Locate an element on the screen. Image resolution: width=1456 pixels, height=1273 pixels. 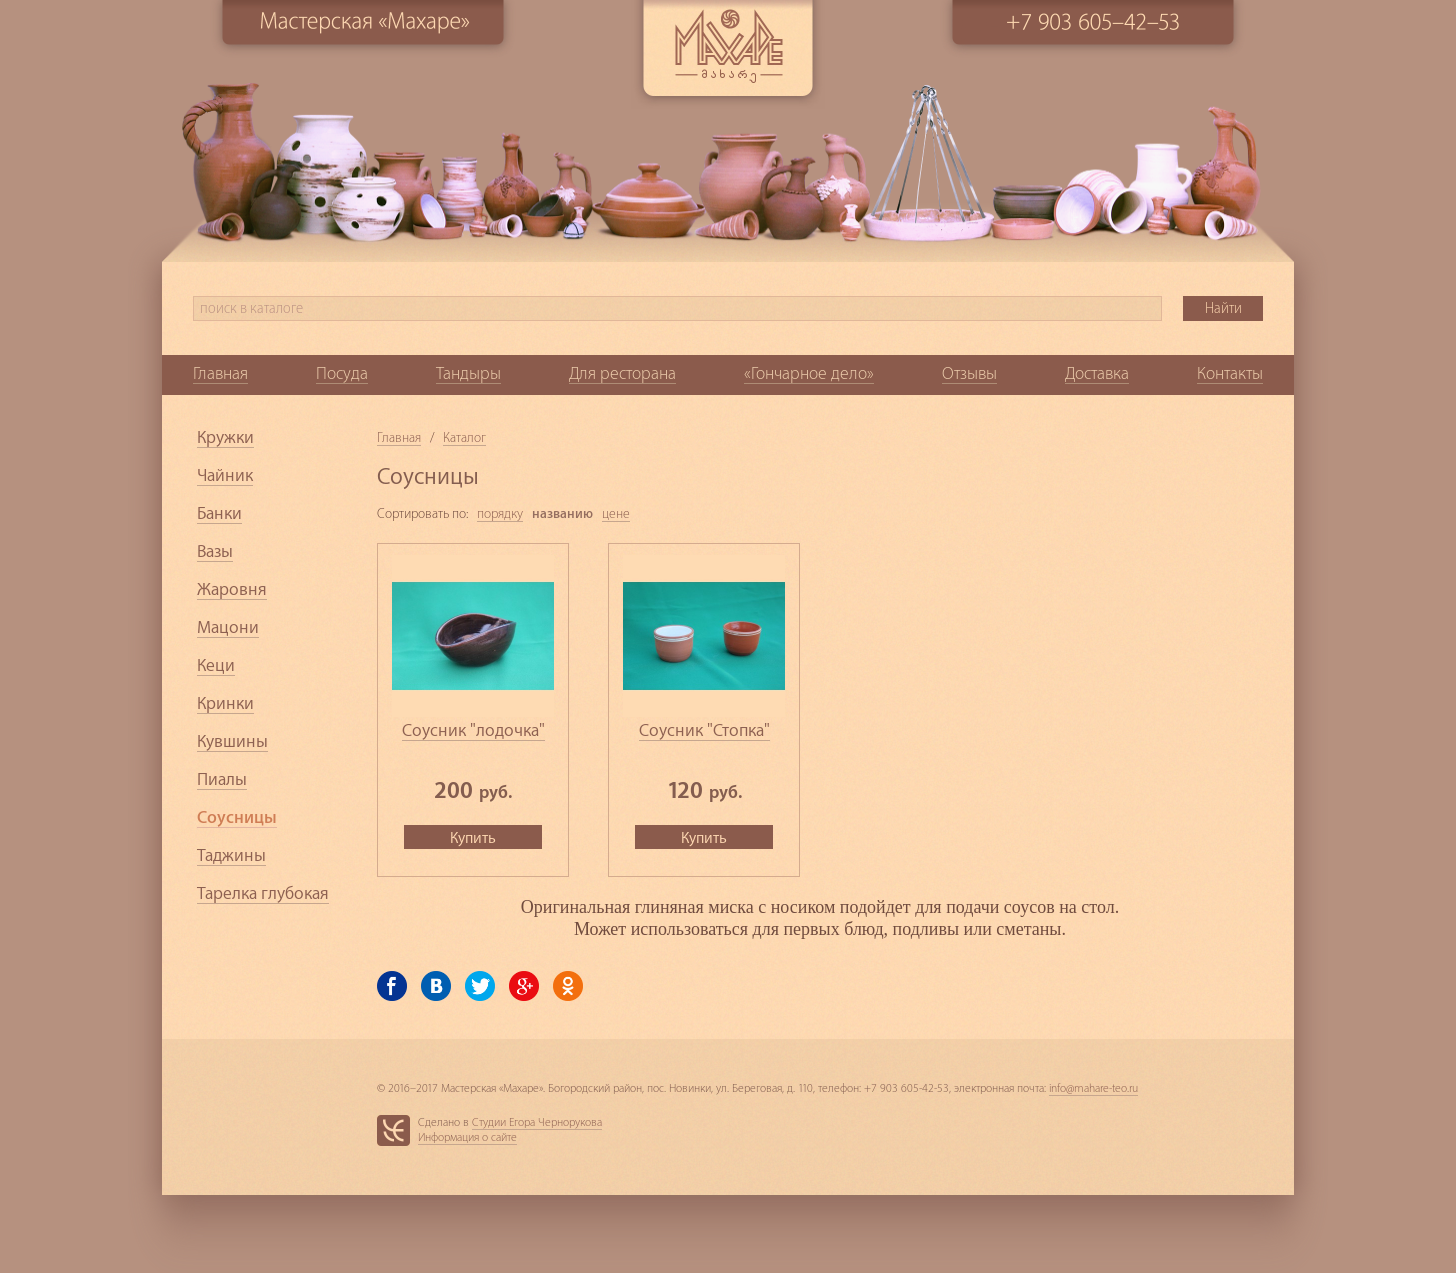
Соусницы is located at coordinates (237, 817).